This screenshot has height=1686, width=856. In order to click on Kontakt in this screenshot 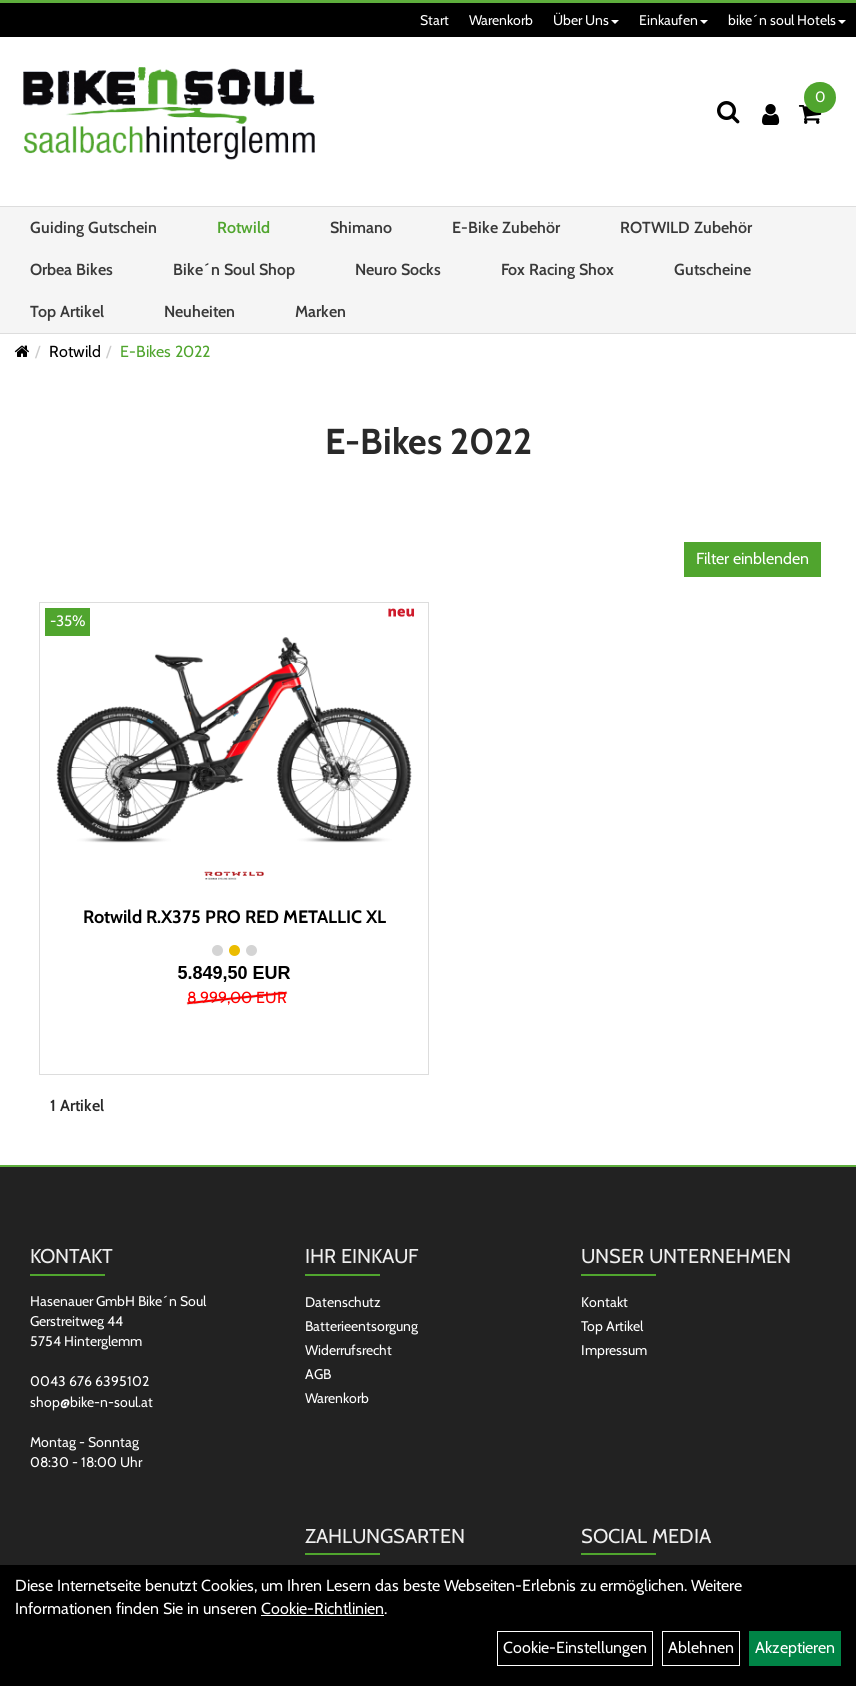, I will do `click(604, 1302)`.